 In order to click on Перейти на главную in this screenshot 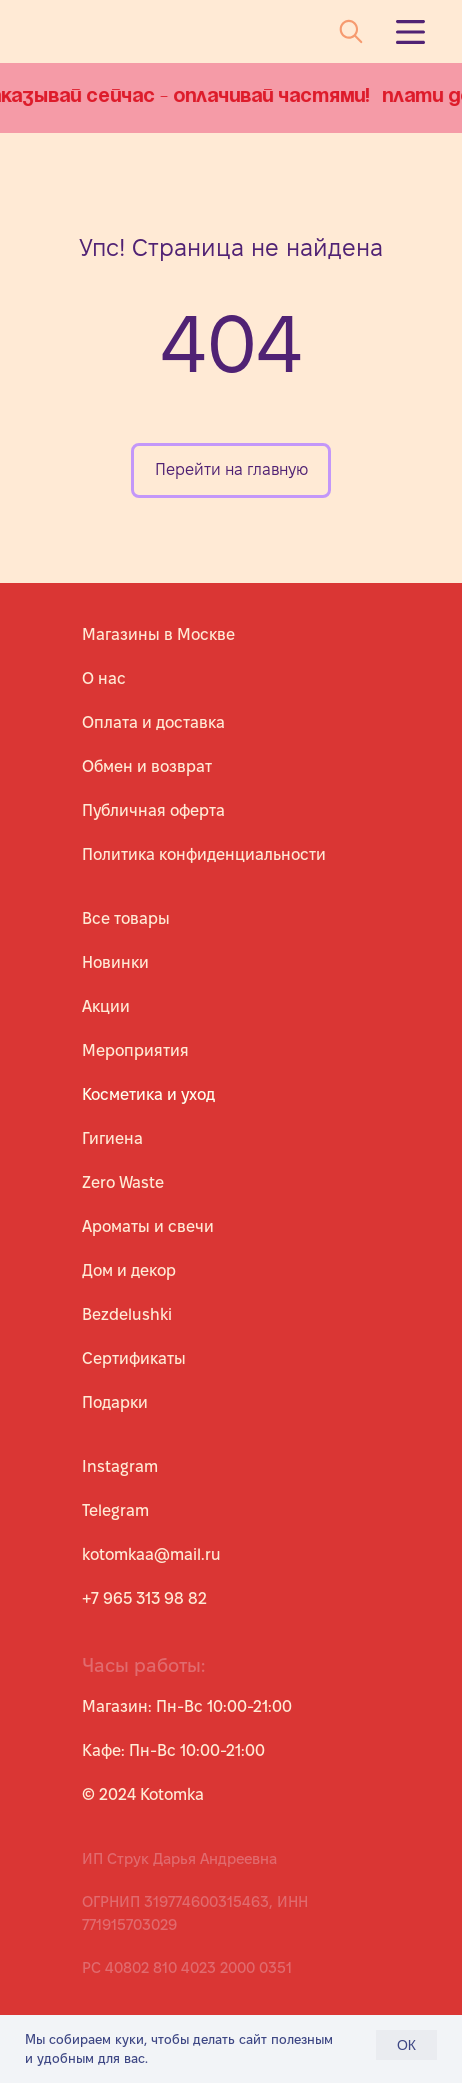, I will do `click(231, 469)`.